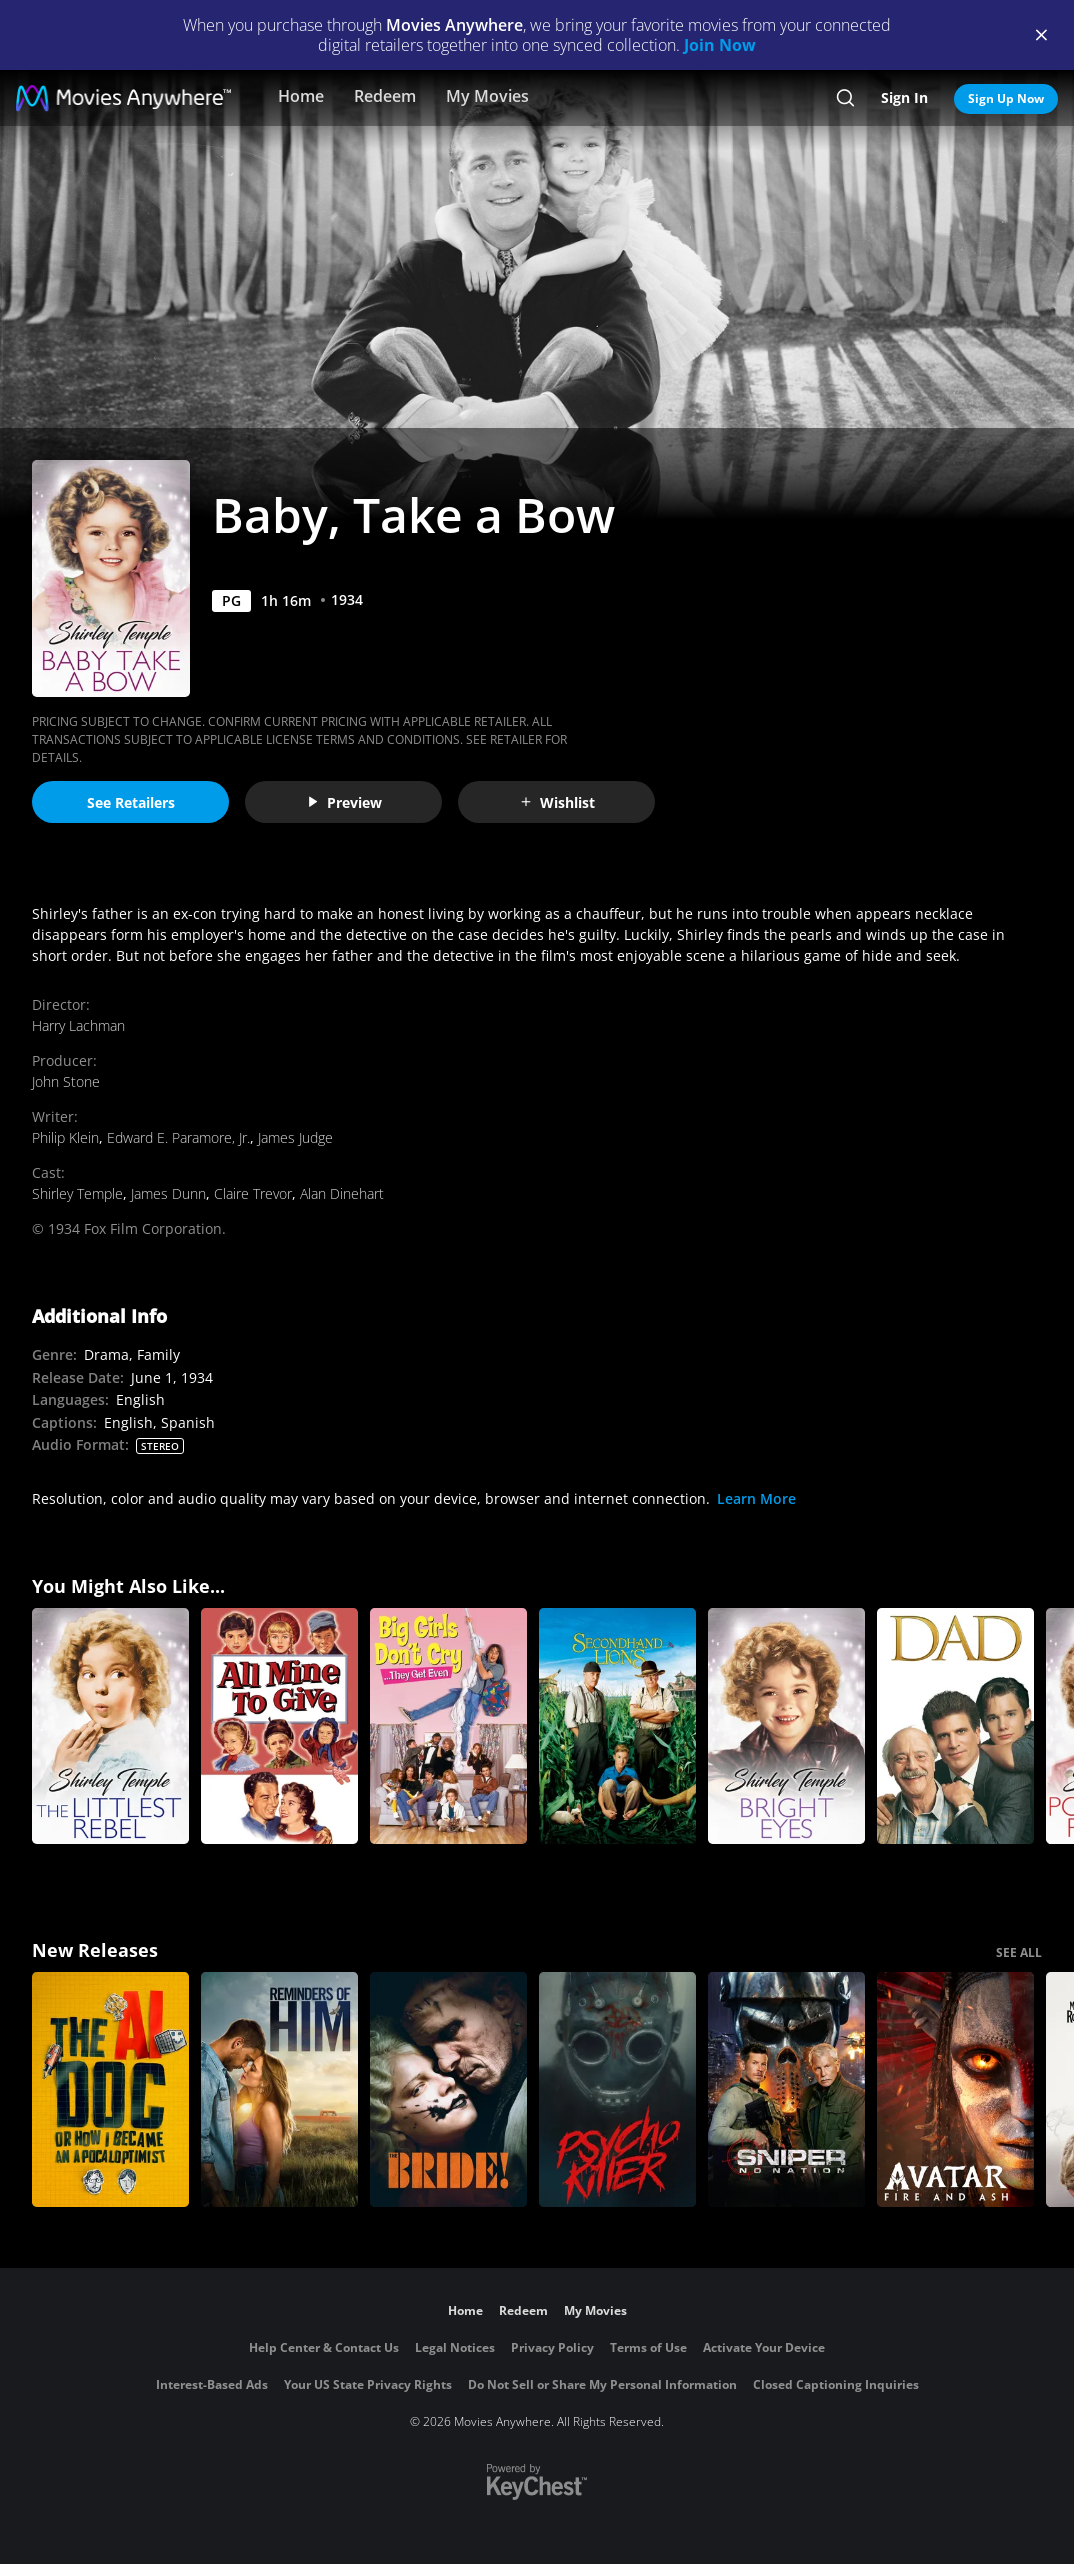 The height and width of the screenshot is (2564, 1074). I want to click on [Dad], so click(955, 1726).